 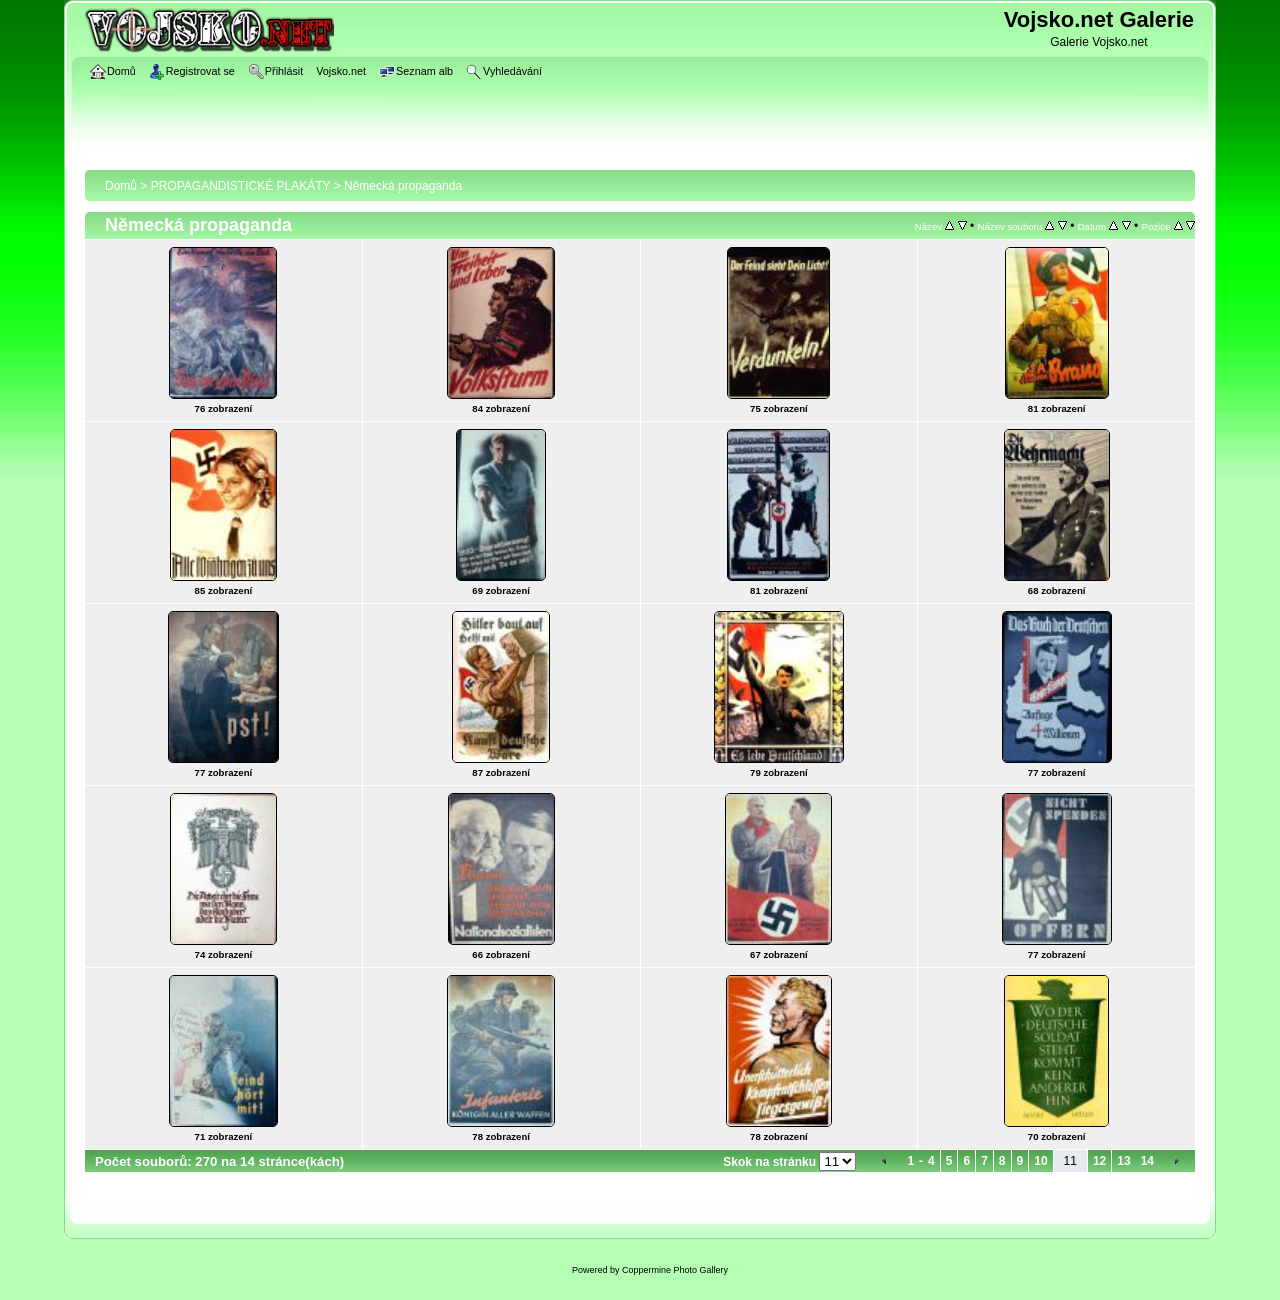 What do you see at coordinates (241, 186) in the screenshot?
I see `PROPAGANDISTICKÉ PLAKÁTY` at bounding box center [241, 186].